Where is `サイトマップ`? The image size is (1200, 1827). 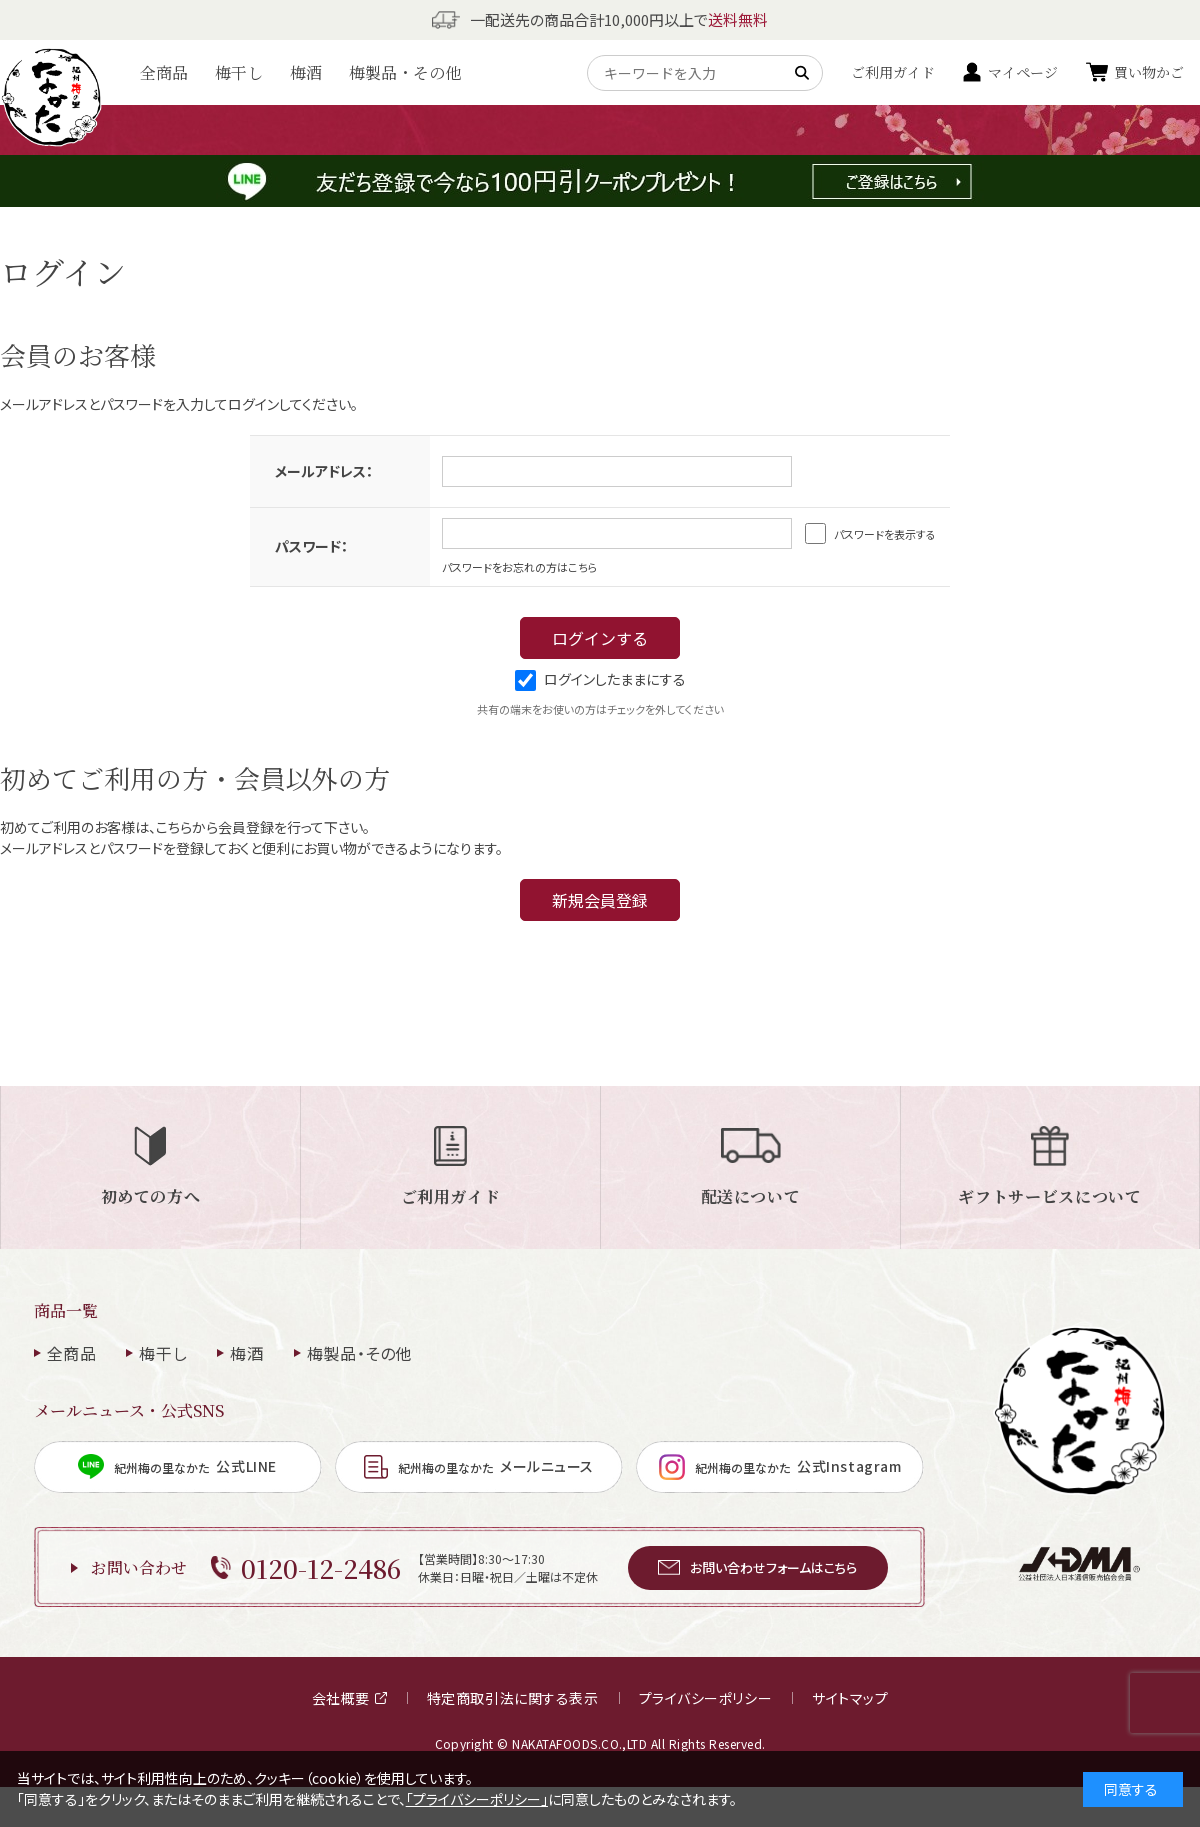 サイトマップ is located at coordinates (850, 1698).